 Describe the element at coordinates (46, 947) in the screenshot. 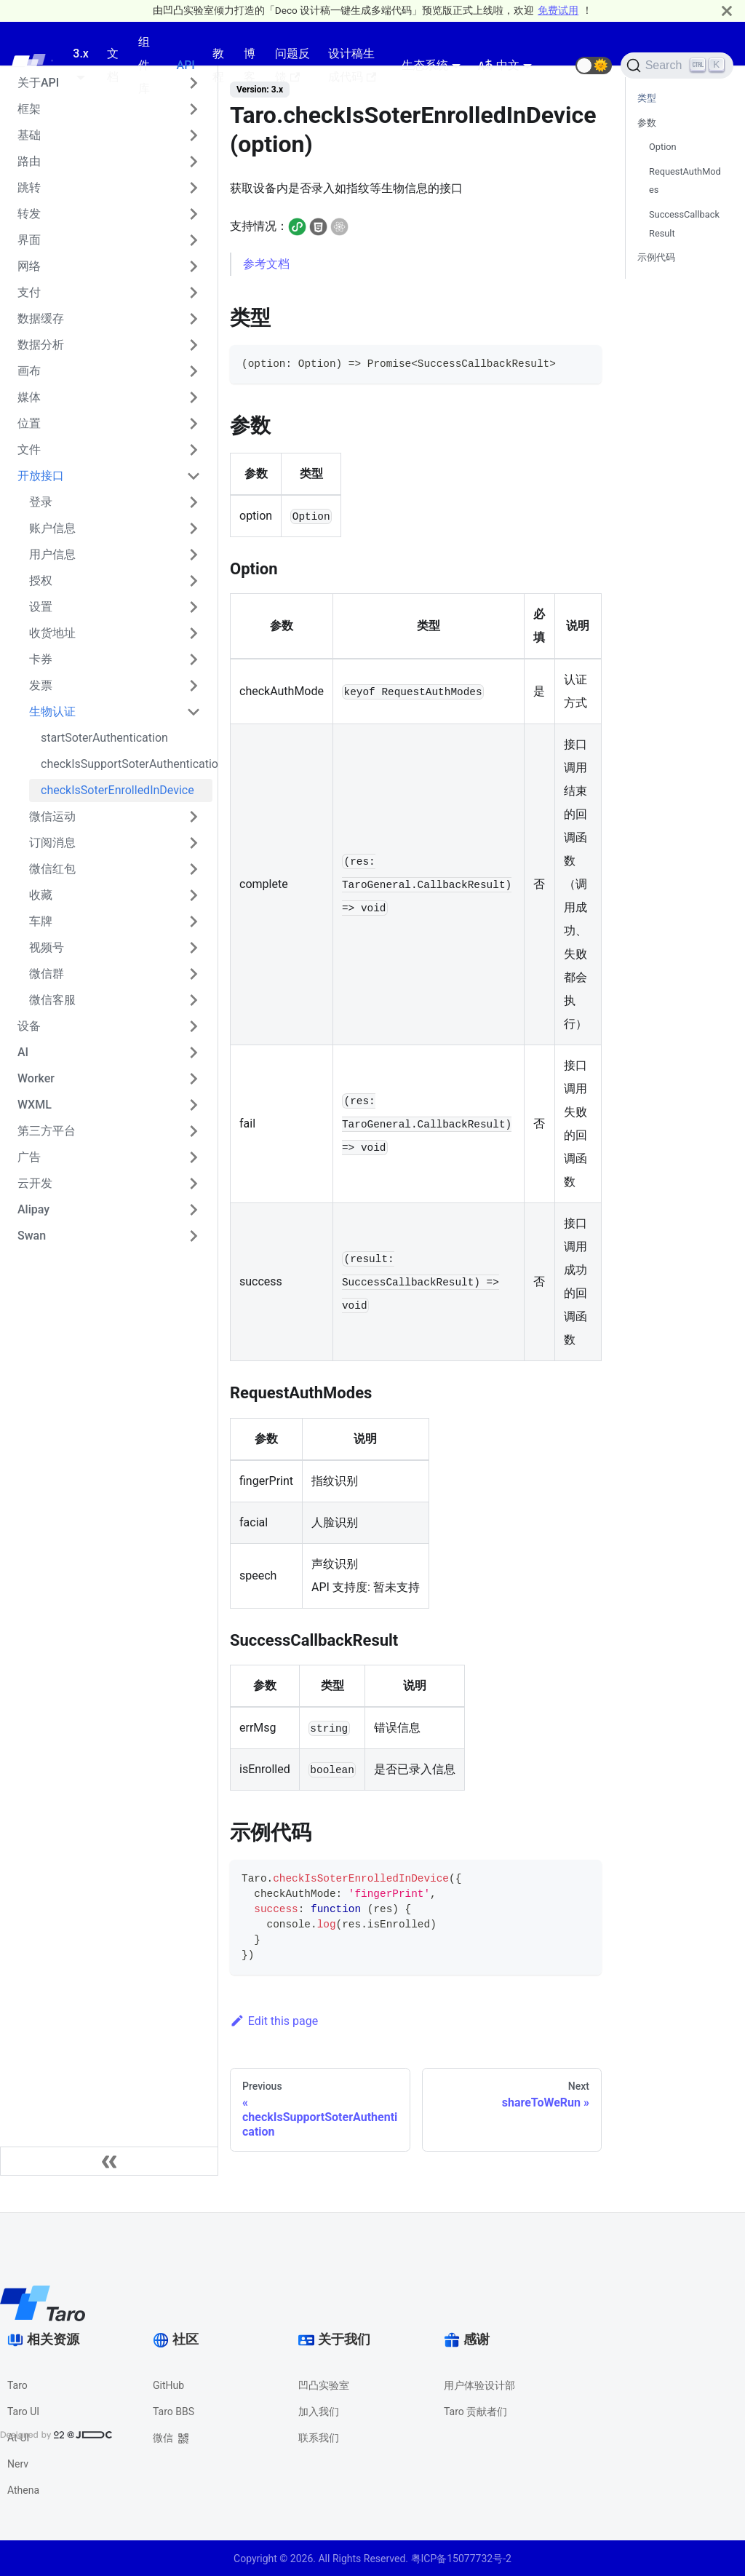

I see `视频号` at that location.